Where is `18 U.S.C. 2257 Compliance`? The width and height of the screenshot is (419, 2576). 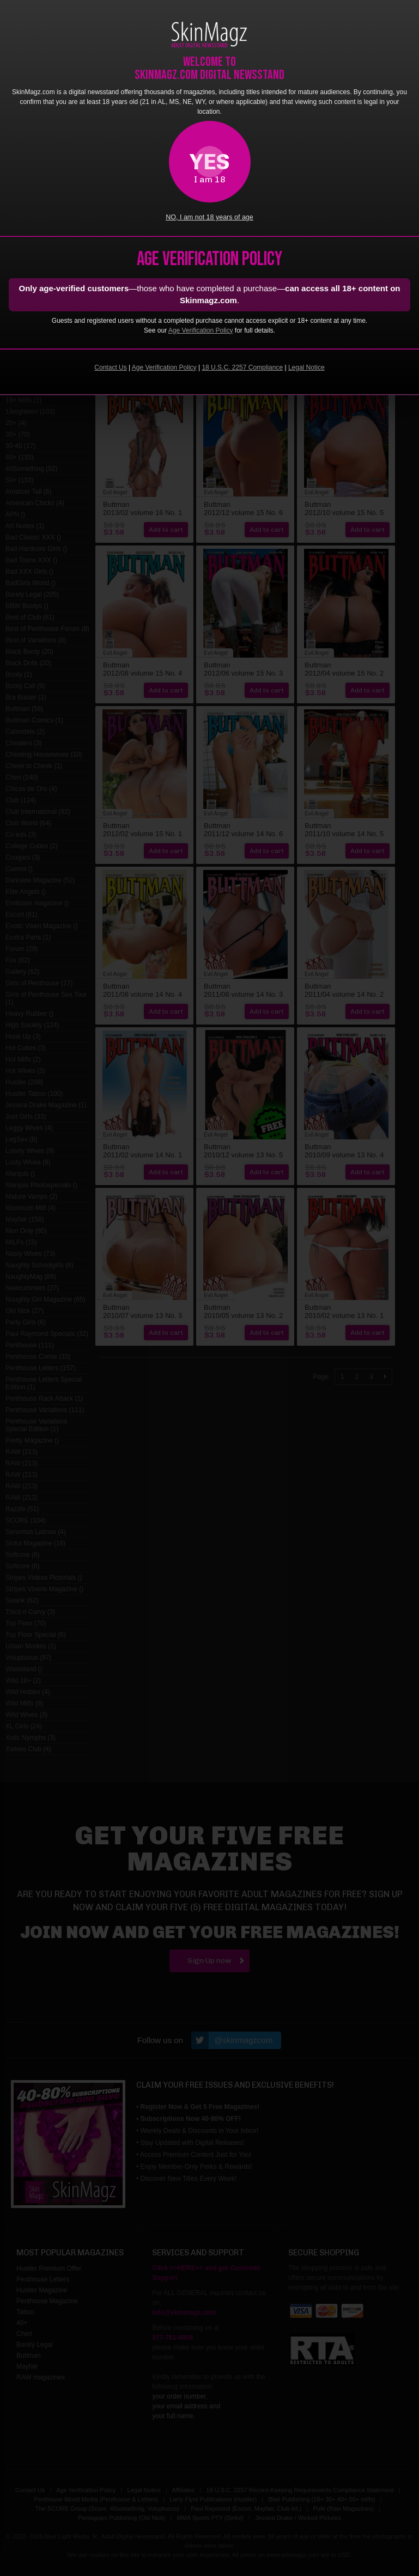 18 U.S.C. 2257 Compliance is located at coordinates (242, 367).